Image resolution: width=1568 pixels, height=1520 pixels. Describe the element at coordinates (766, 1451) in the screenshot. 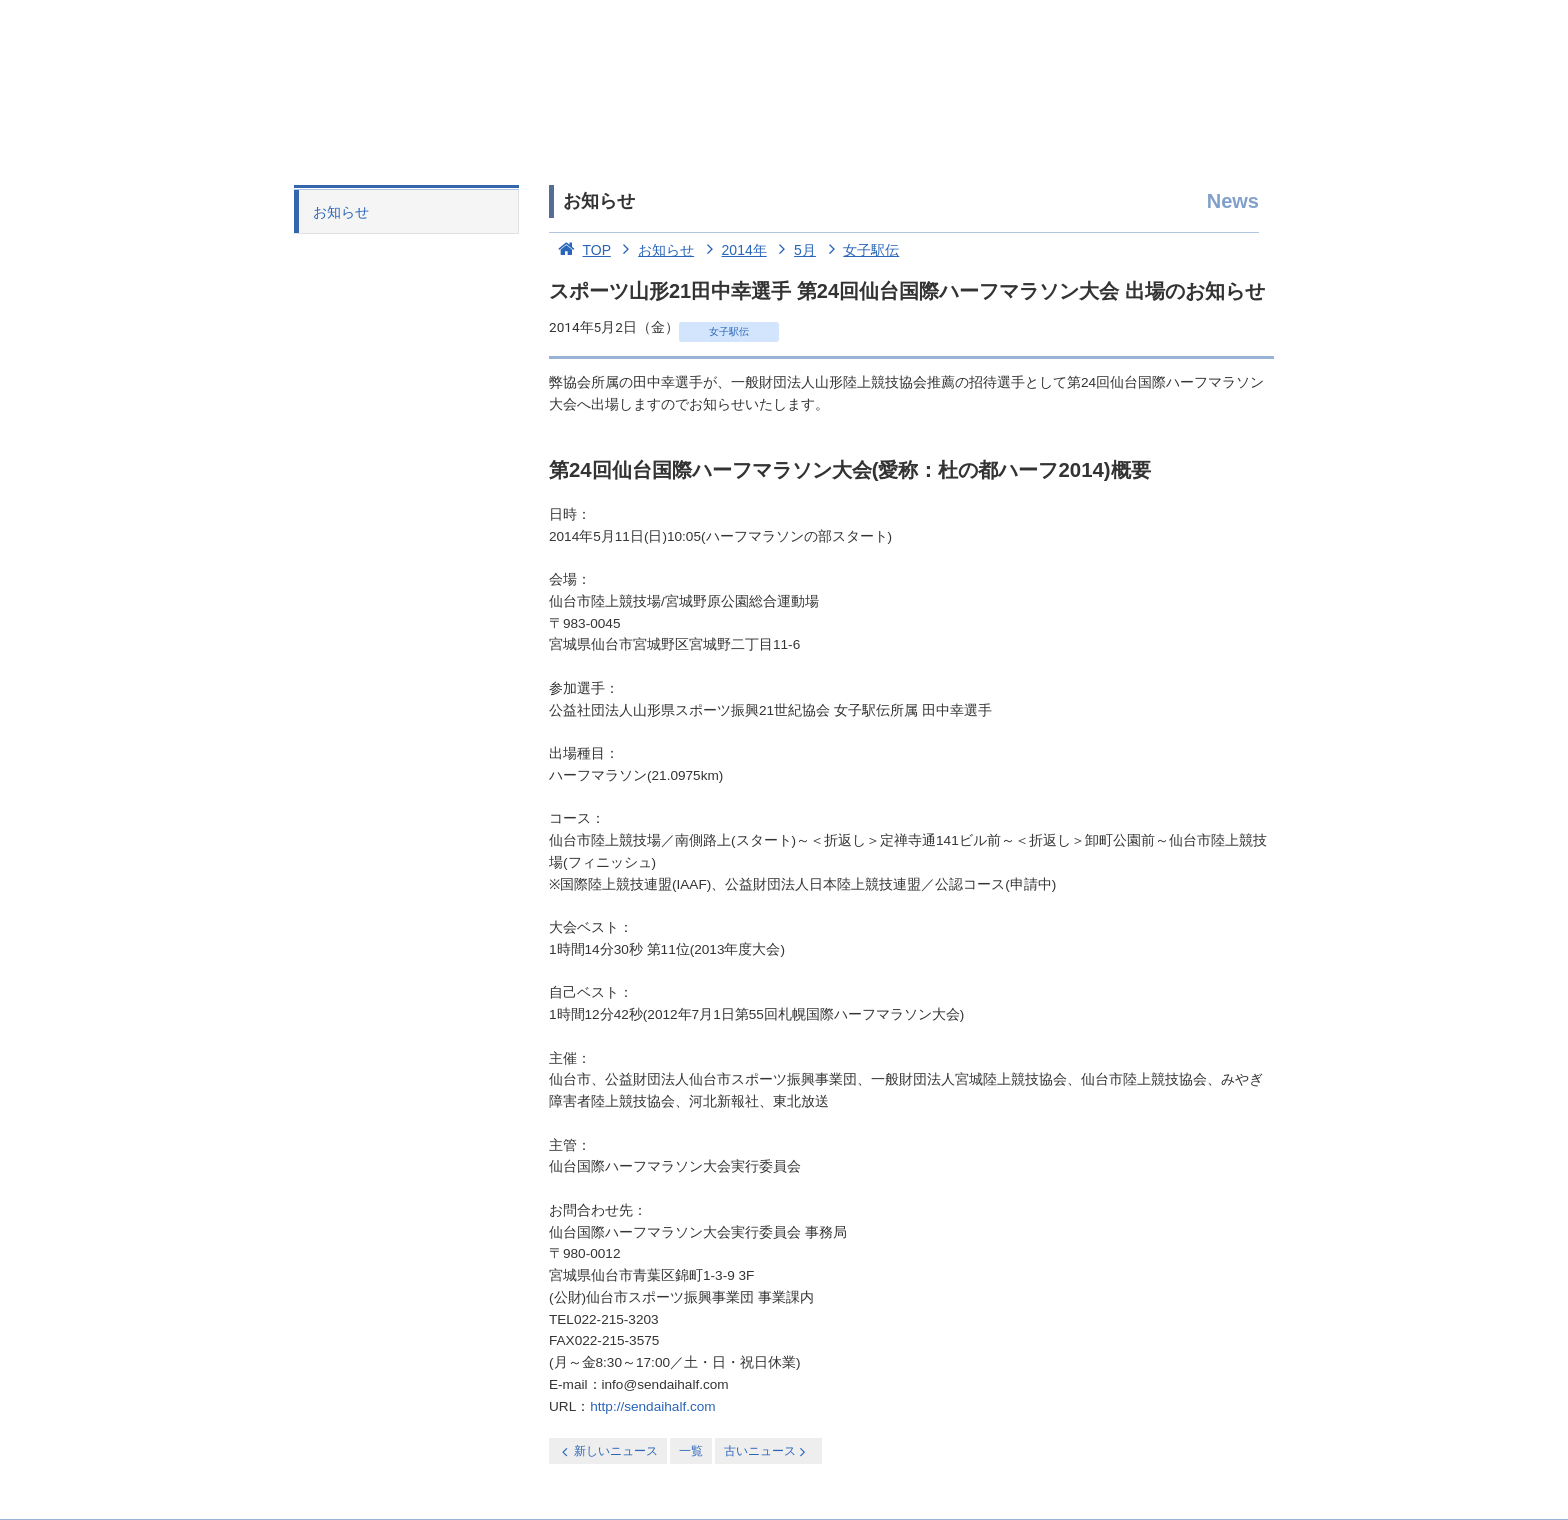

I see `古いニュース` at that location.